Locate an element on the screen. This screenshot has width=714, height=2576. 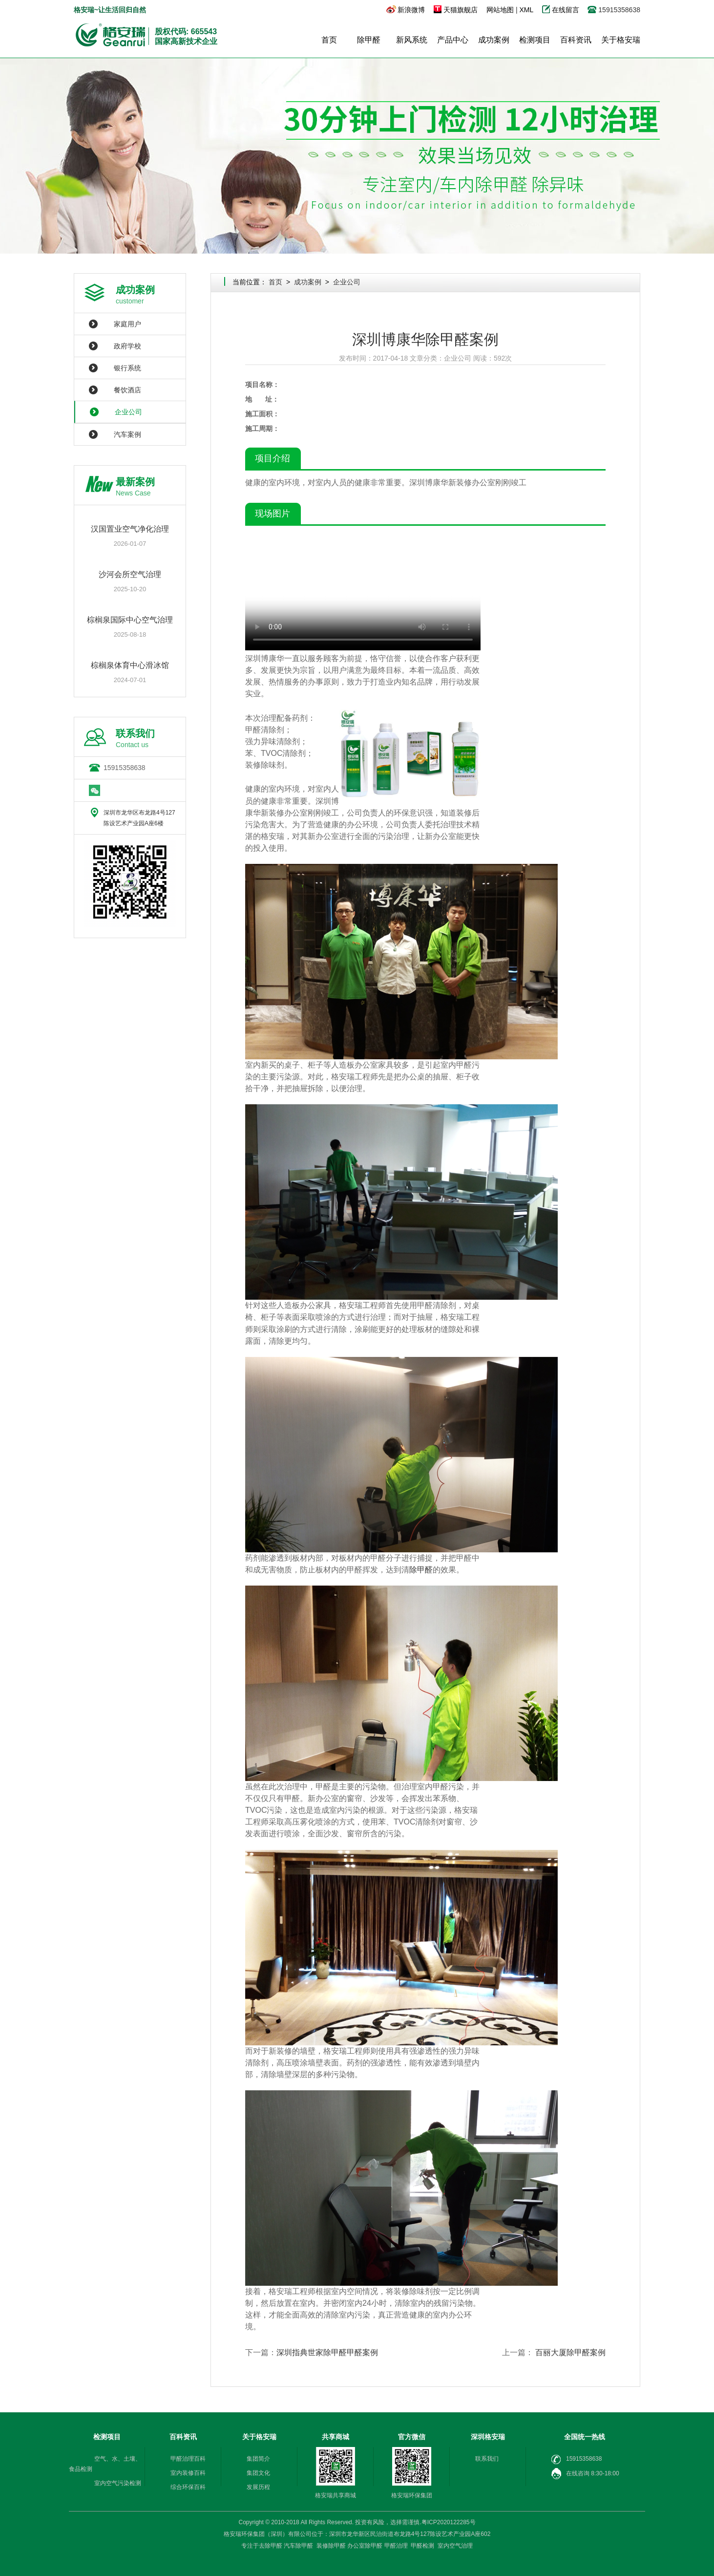
15915358638 is located at coordinates (125, 768).